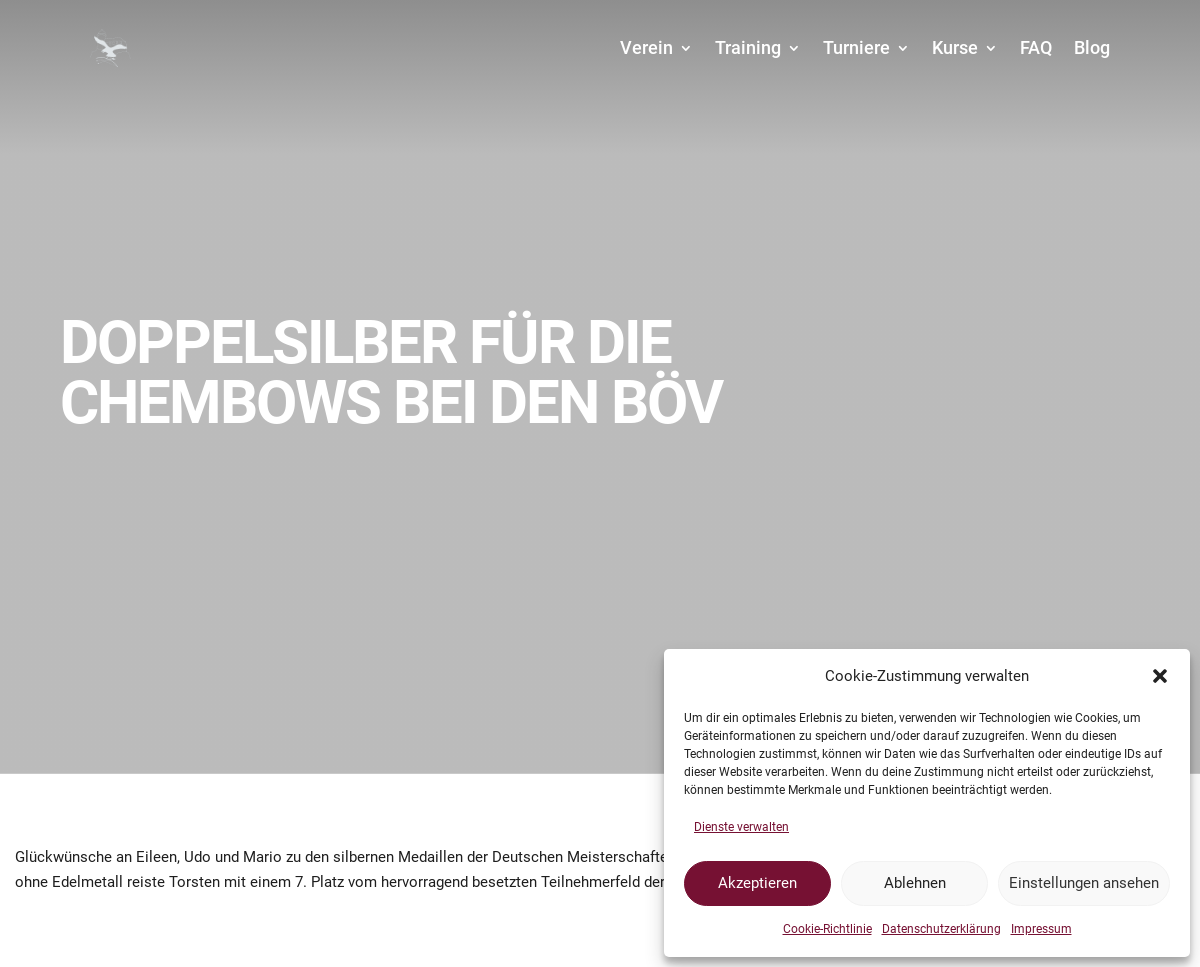  I want to click on FAQ, so click(1036, 47).